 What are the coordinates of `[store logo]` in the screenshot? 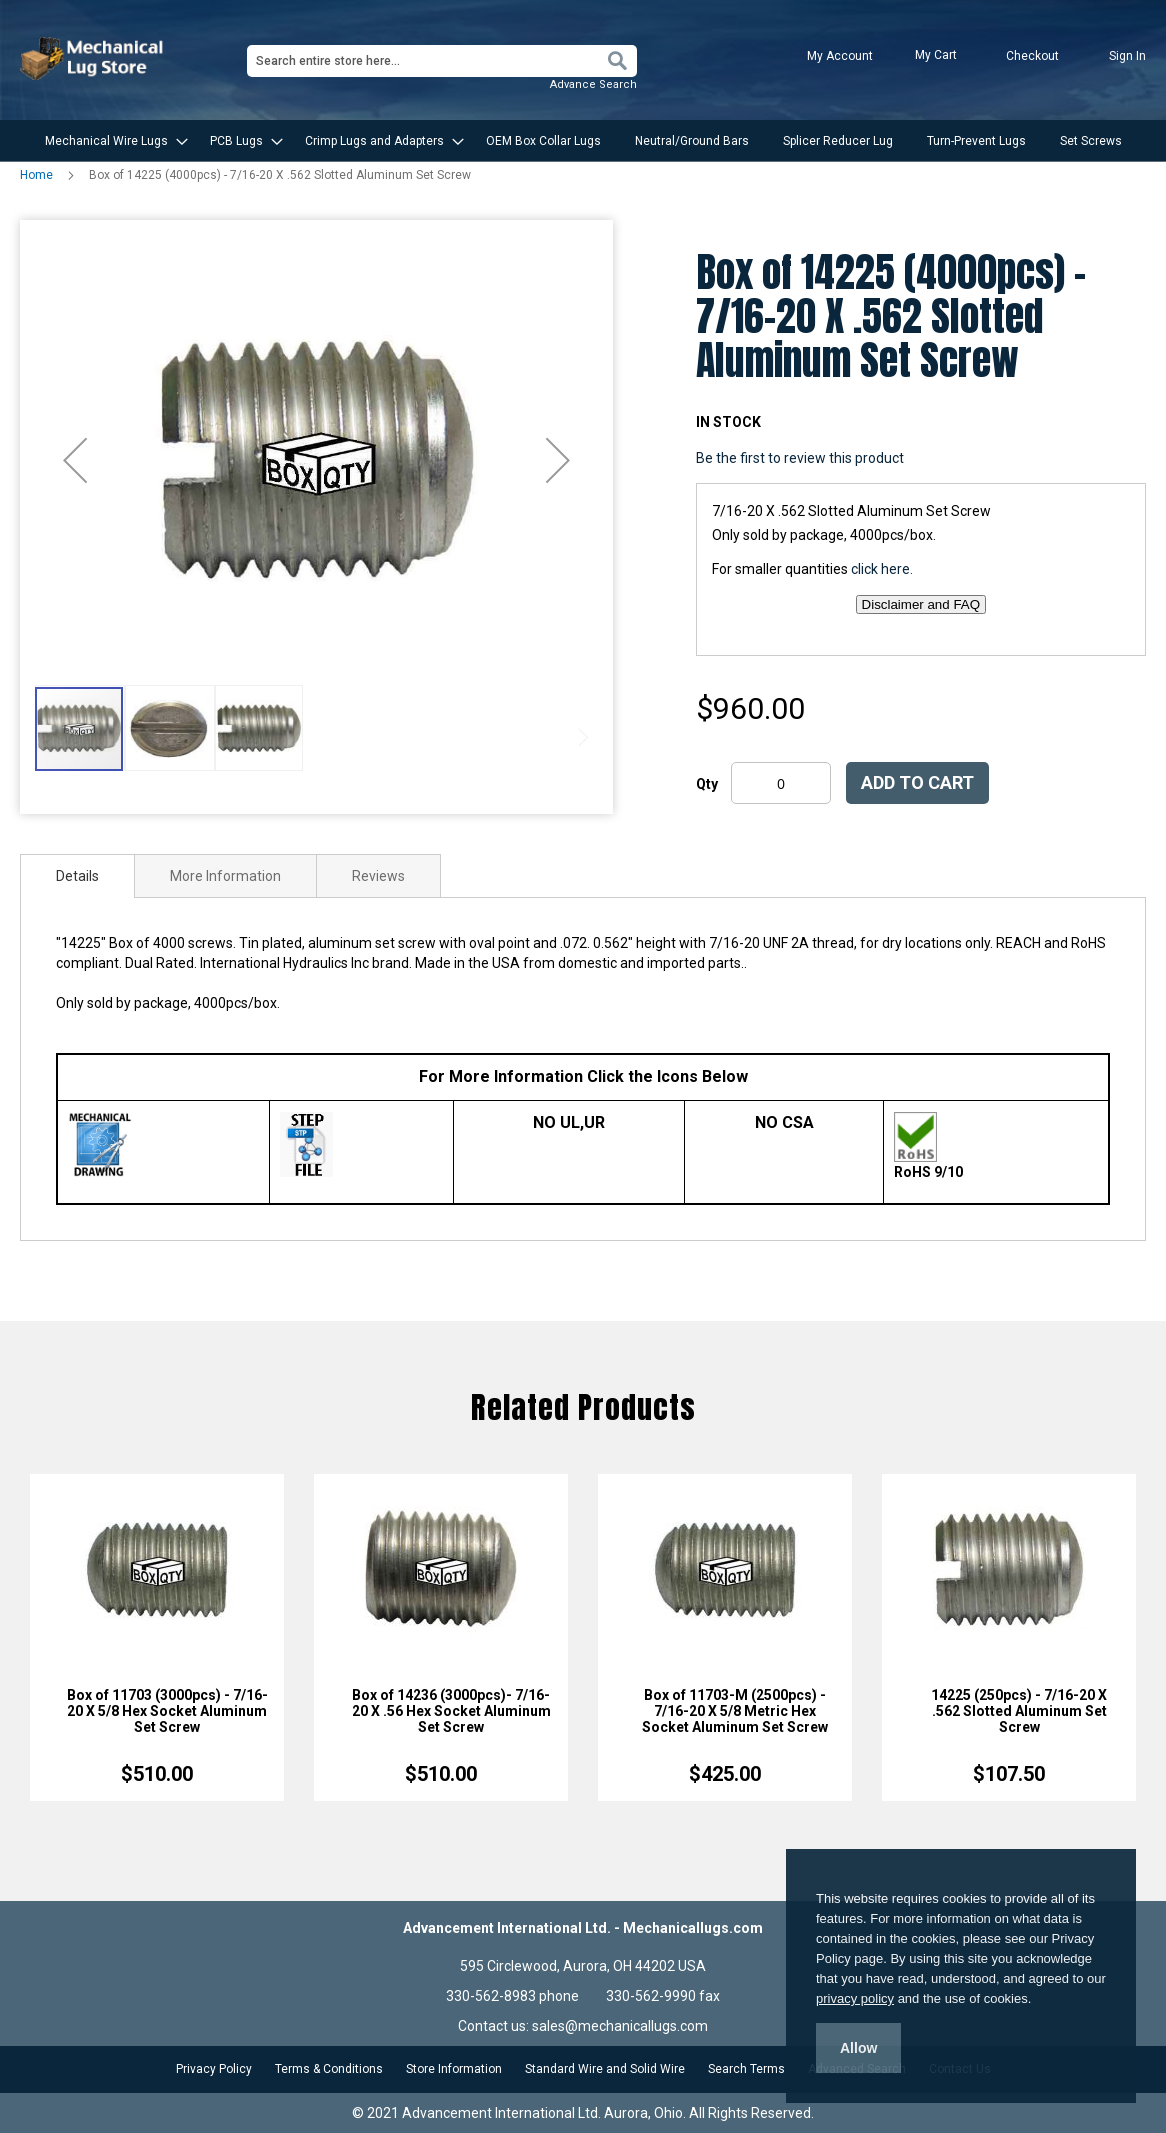 It's located at (94, 58).